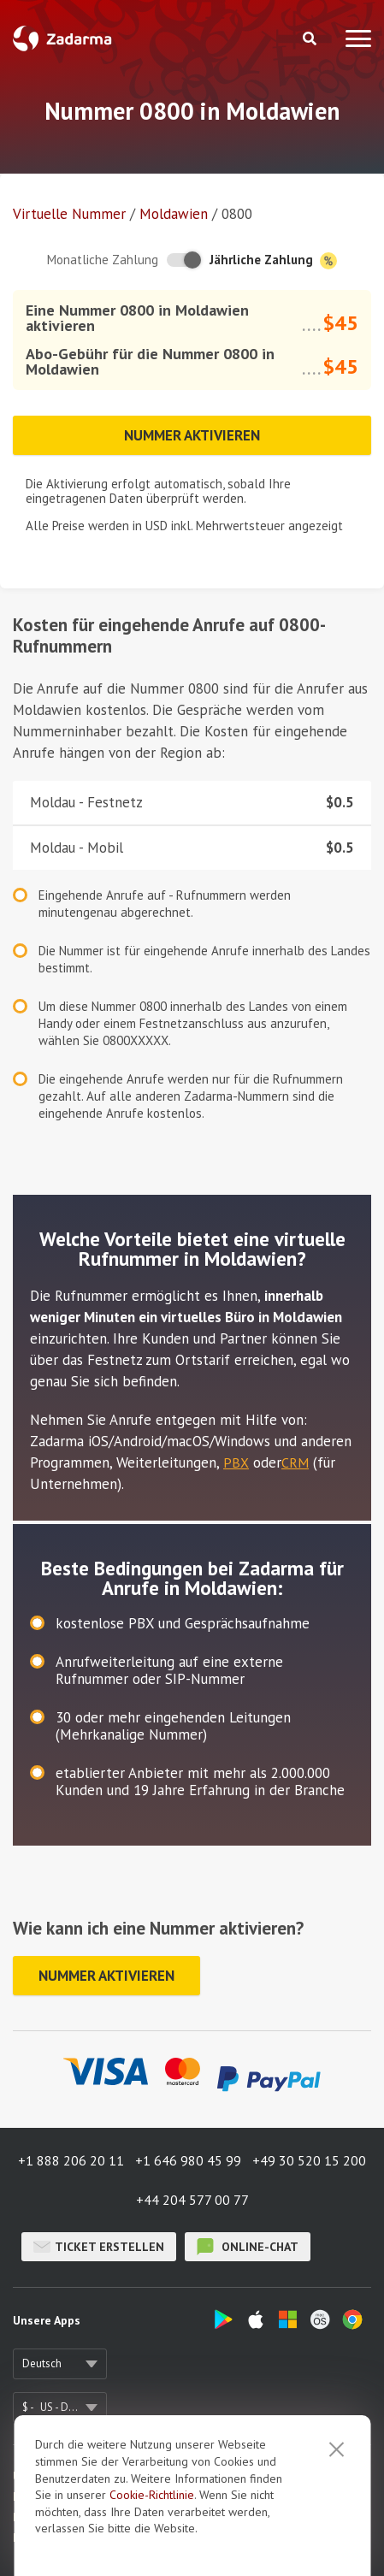 The height and width of the screenshot is (2576, 384). Describe the element at coordinates (295, 1462) in the screenshot. I see `CRM` at that location.